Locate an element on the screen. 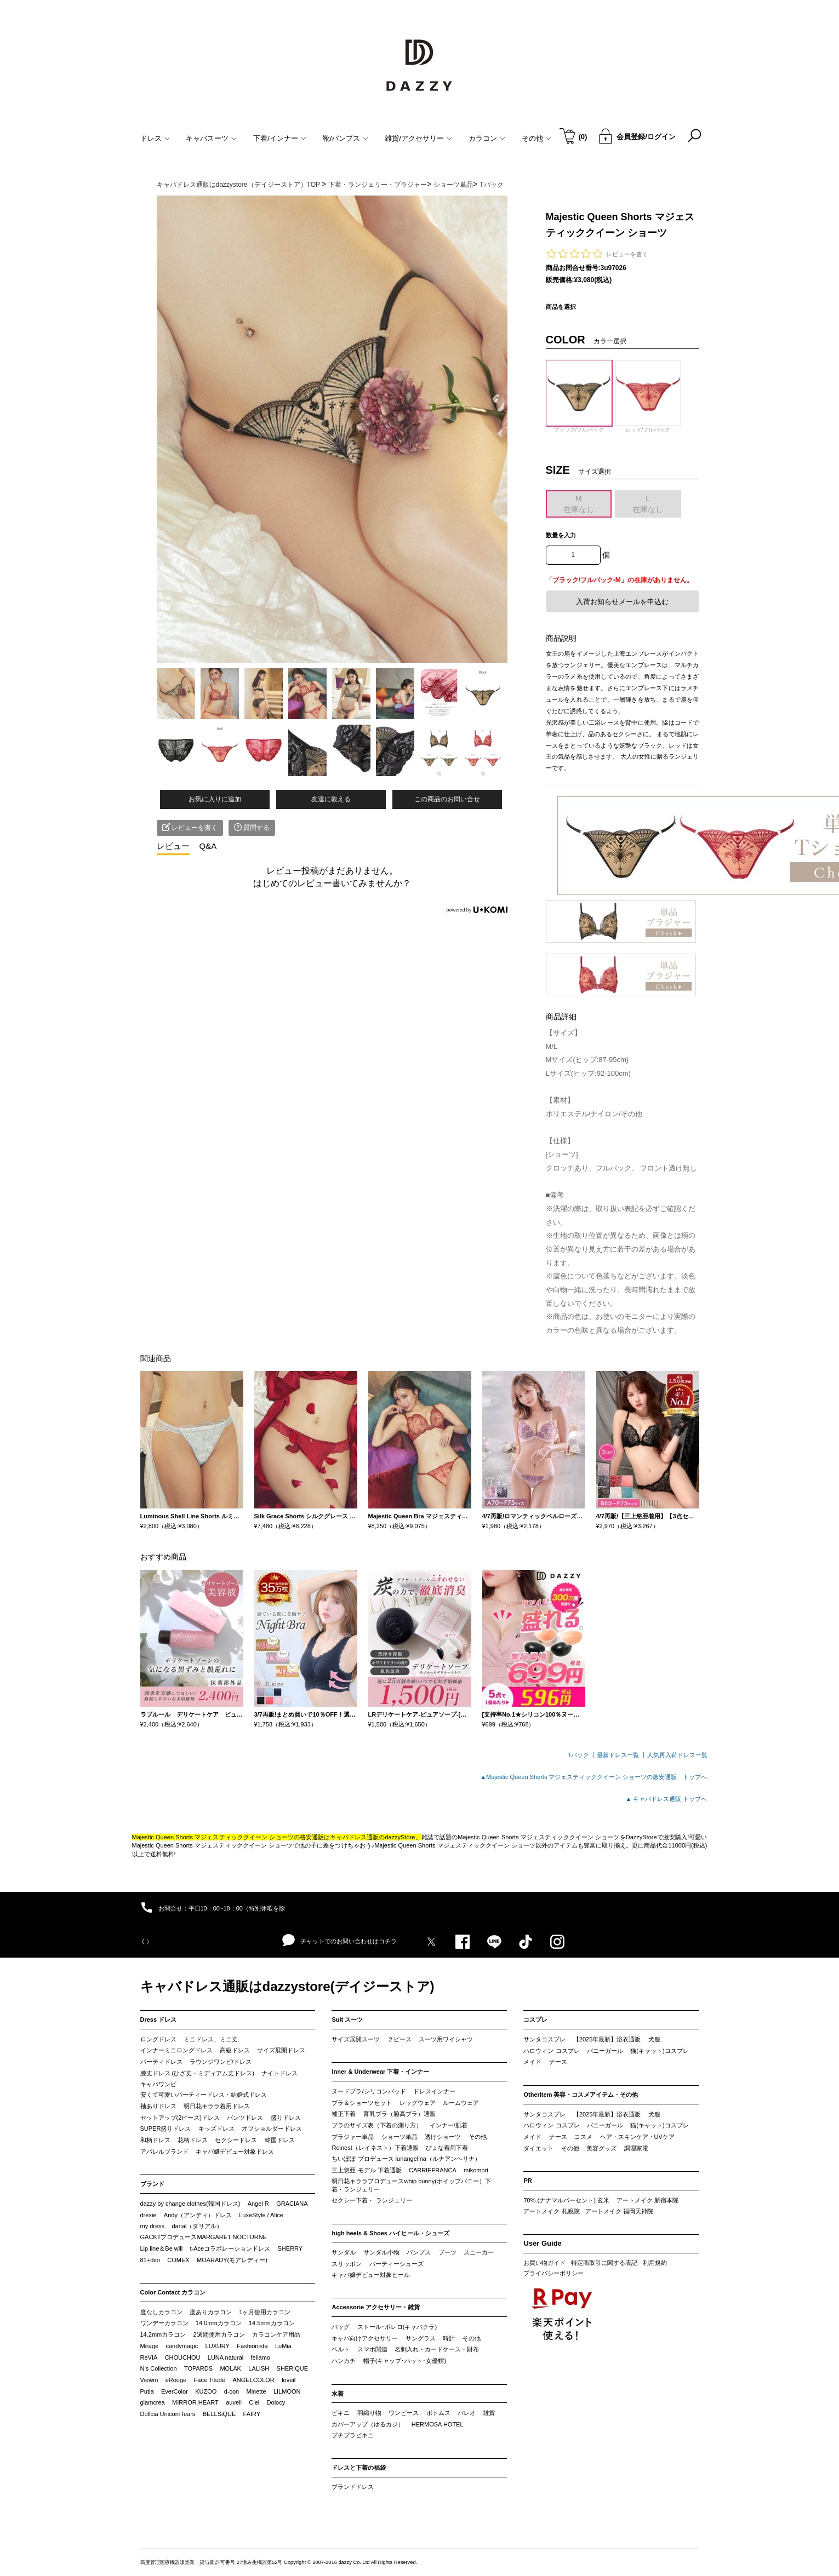 This screenshot has width=839, height=2576. 利用規約 is located at coordinates (655, 2262).